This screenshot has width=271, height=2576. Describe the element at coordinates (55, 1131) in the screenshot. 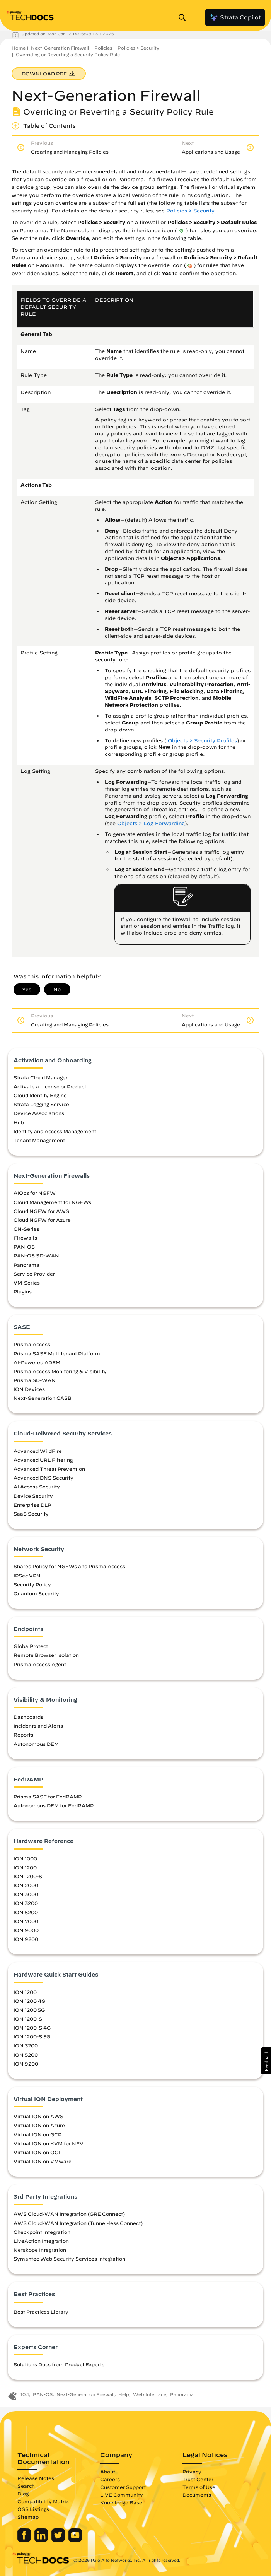

I see `Identity and Access Management` at that location.